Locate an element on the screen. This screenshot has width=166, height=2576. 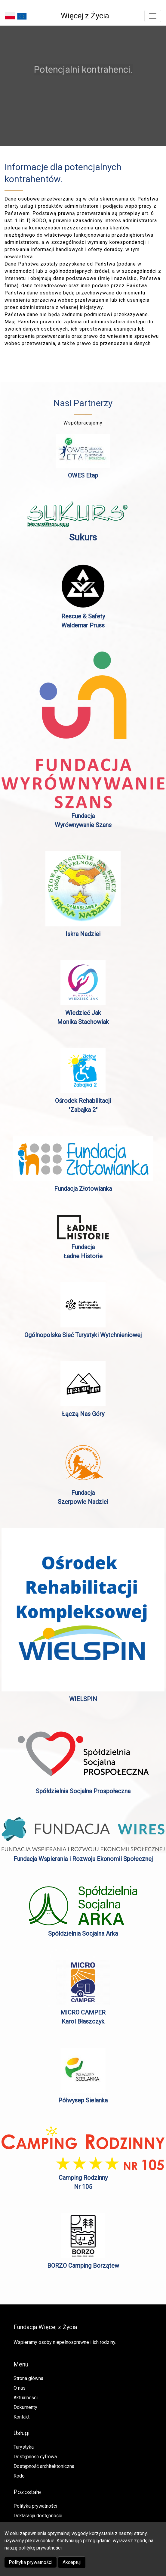
Ogólnopolska Sieć Turystyki Wytchnieniowej is located at coordinates (83, 1335).